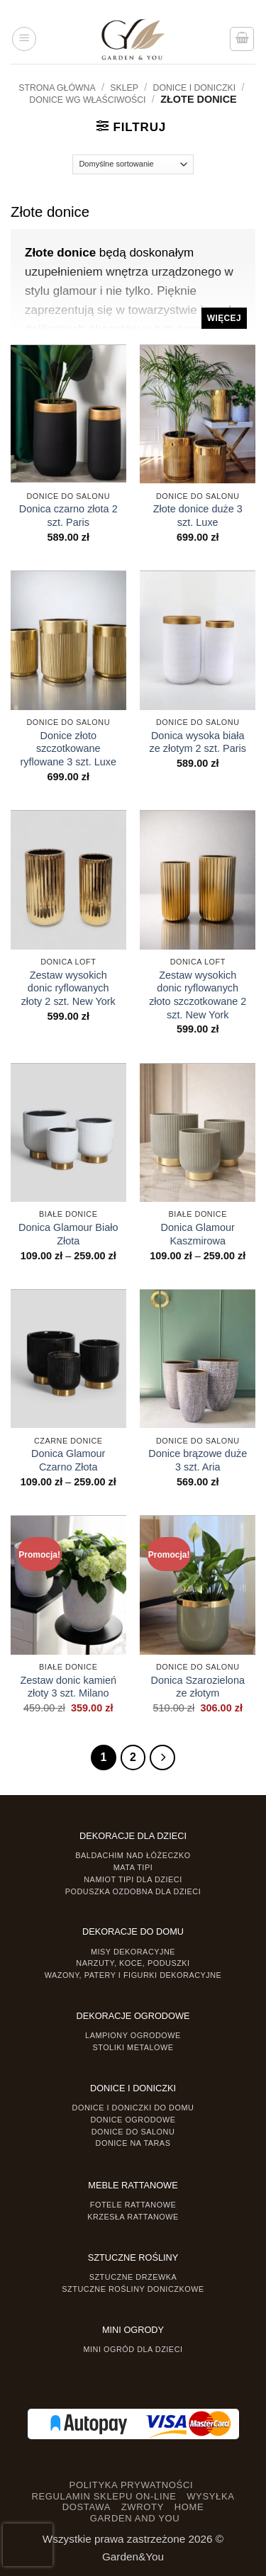 This screenshot has height=2576, width=266. Describe the element at coordinates (133, 2035) in the screenshot. I see `Lampiony ogrodowe` at that location.